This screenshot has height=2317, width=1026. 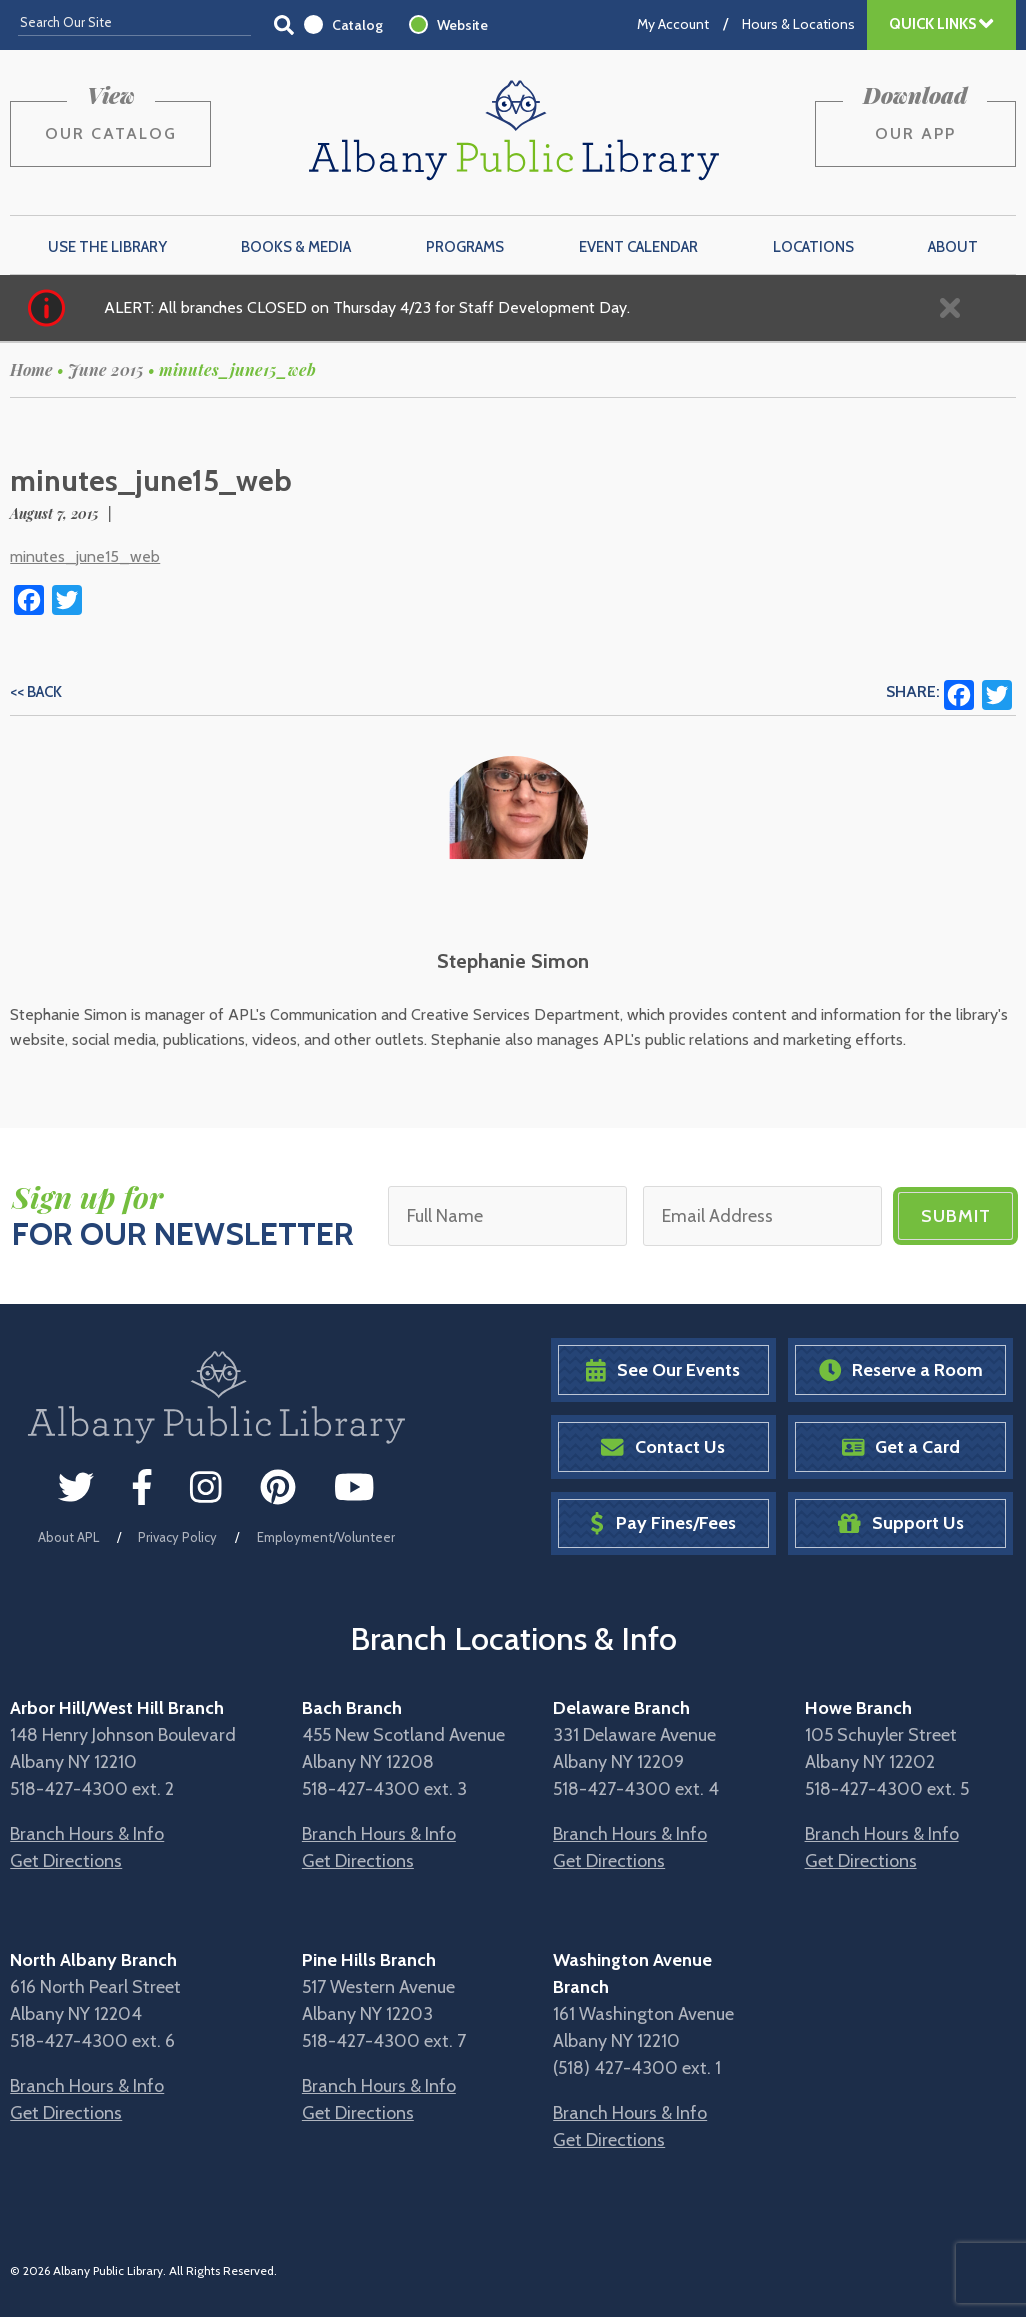 What do you see at coordinates (901, 1370) in the screenshot?
I see `Reserve a Room` at bounding box center [901, 1370].